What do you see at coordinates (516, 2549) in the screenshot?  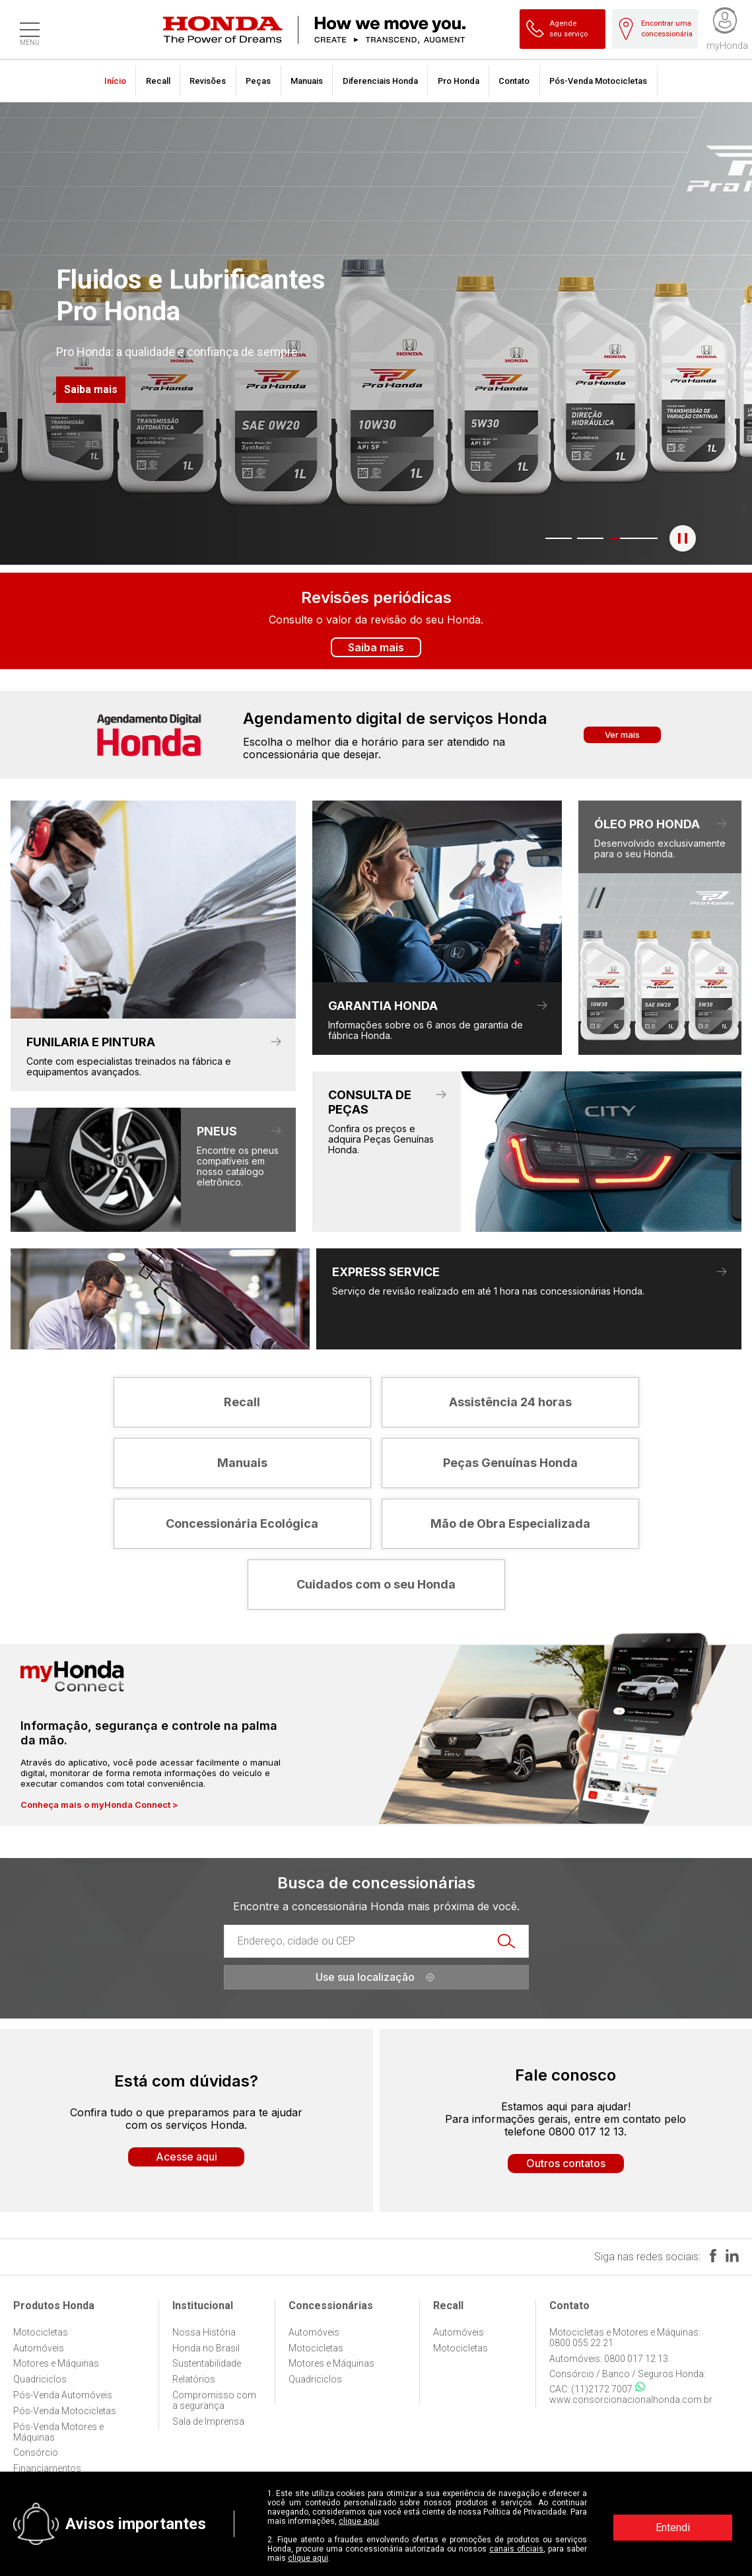 I see `canais oficiais` at bounding box center [516, 2549].